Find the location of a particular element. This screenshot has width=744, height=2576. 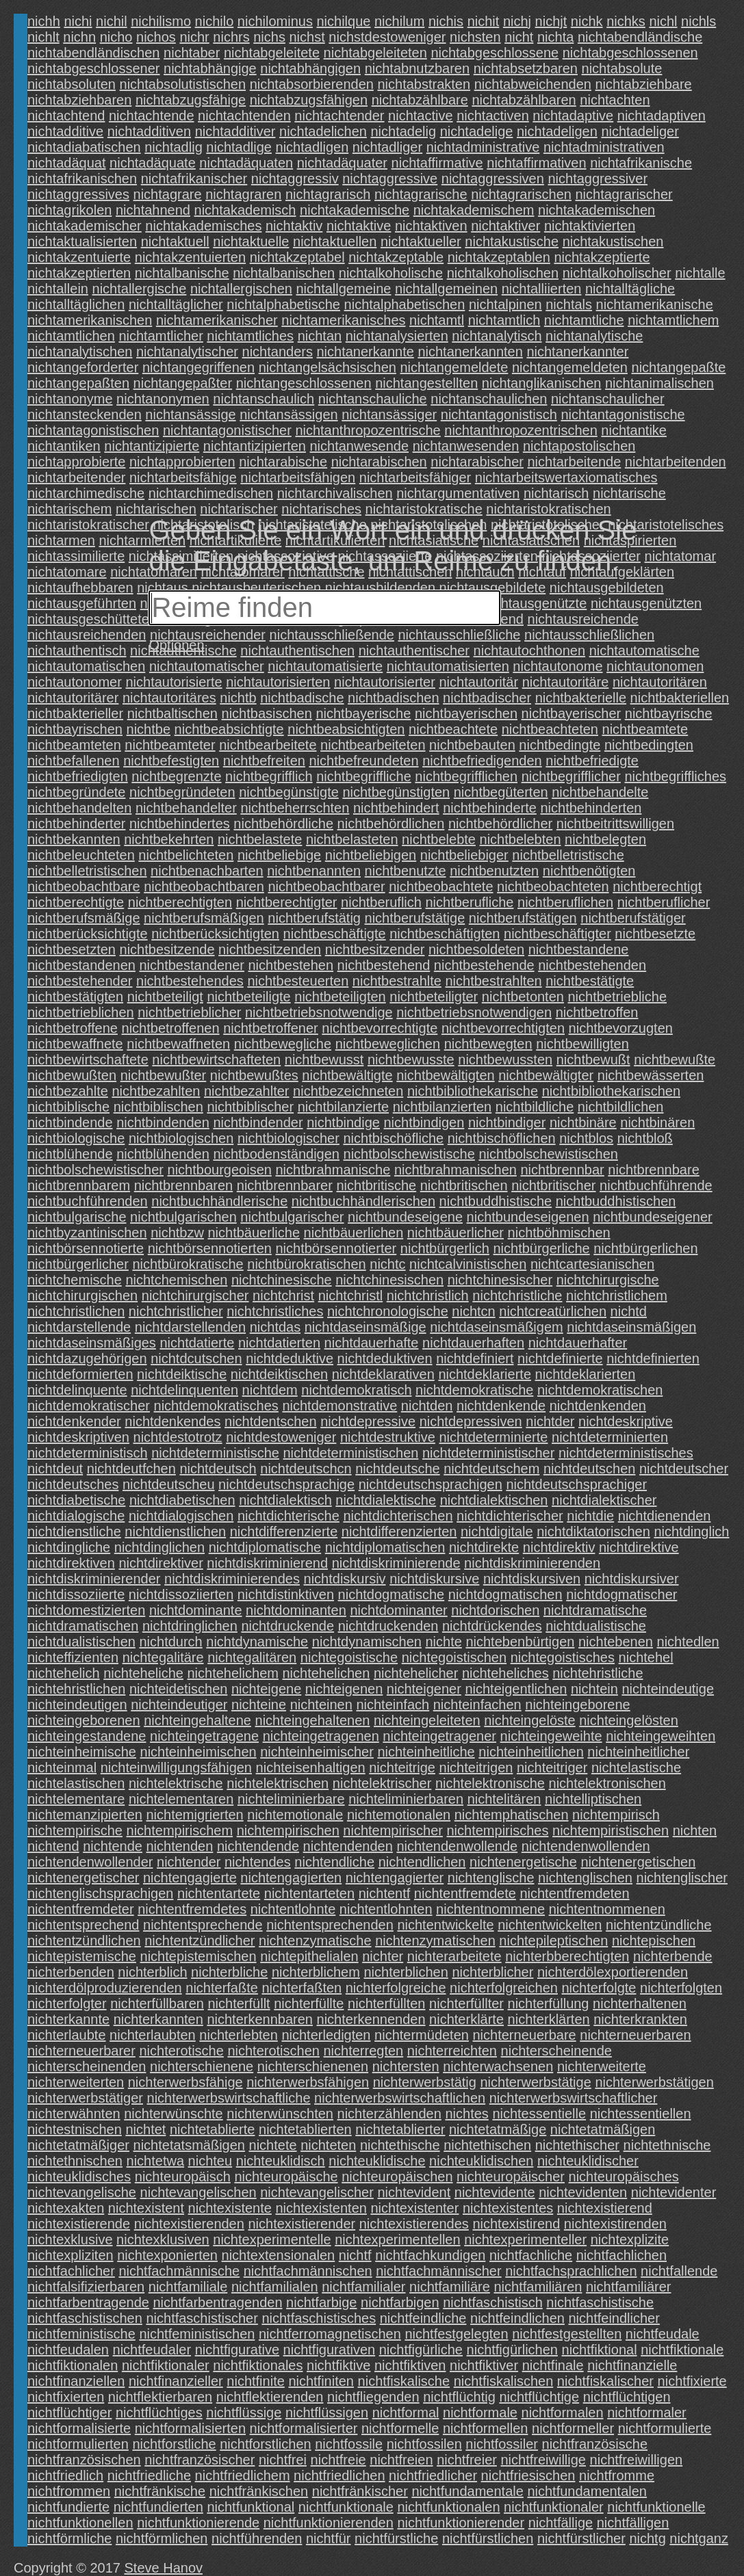

nichtdiplomatischen is located at coordinates (385, 1547).